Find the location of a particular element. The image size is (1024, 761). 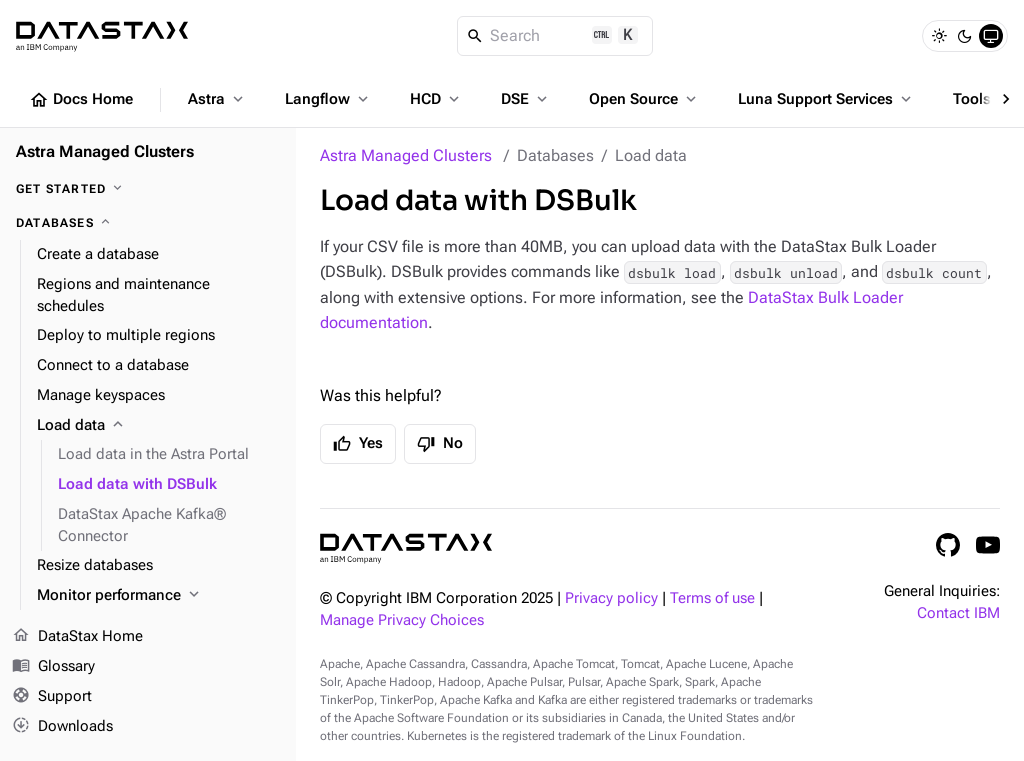

Support is located at coordinates (52, 697).